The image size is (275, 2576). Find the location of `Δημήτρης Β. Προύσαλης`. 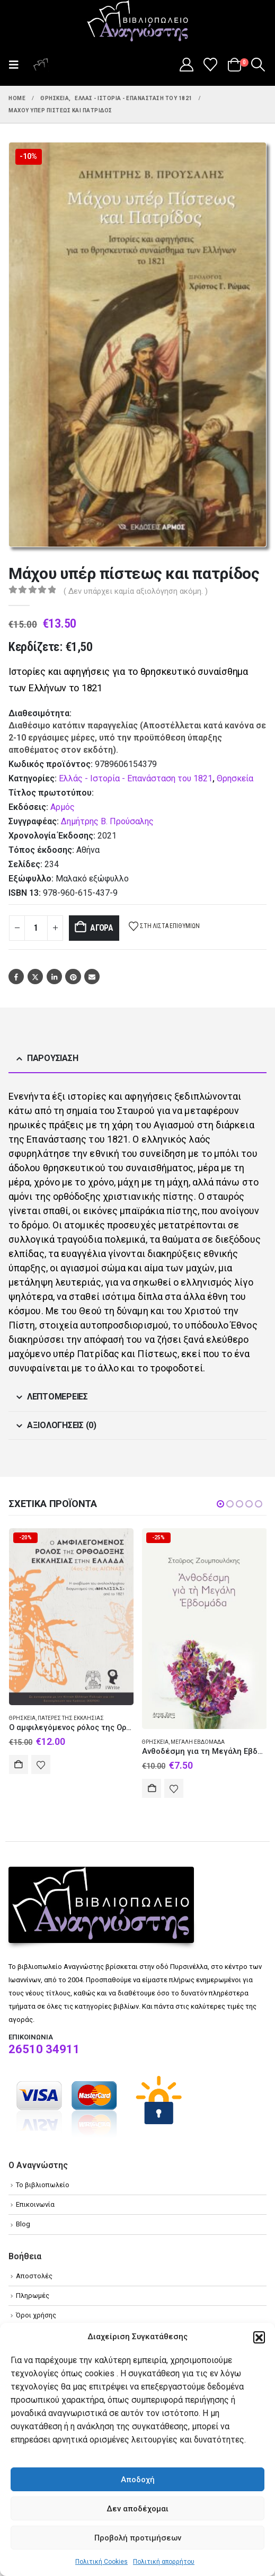

Δημήτρης Β. Προύσαλης is located at coordinates (107, 821).